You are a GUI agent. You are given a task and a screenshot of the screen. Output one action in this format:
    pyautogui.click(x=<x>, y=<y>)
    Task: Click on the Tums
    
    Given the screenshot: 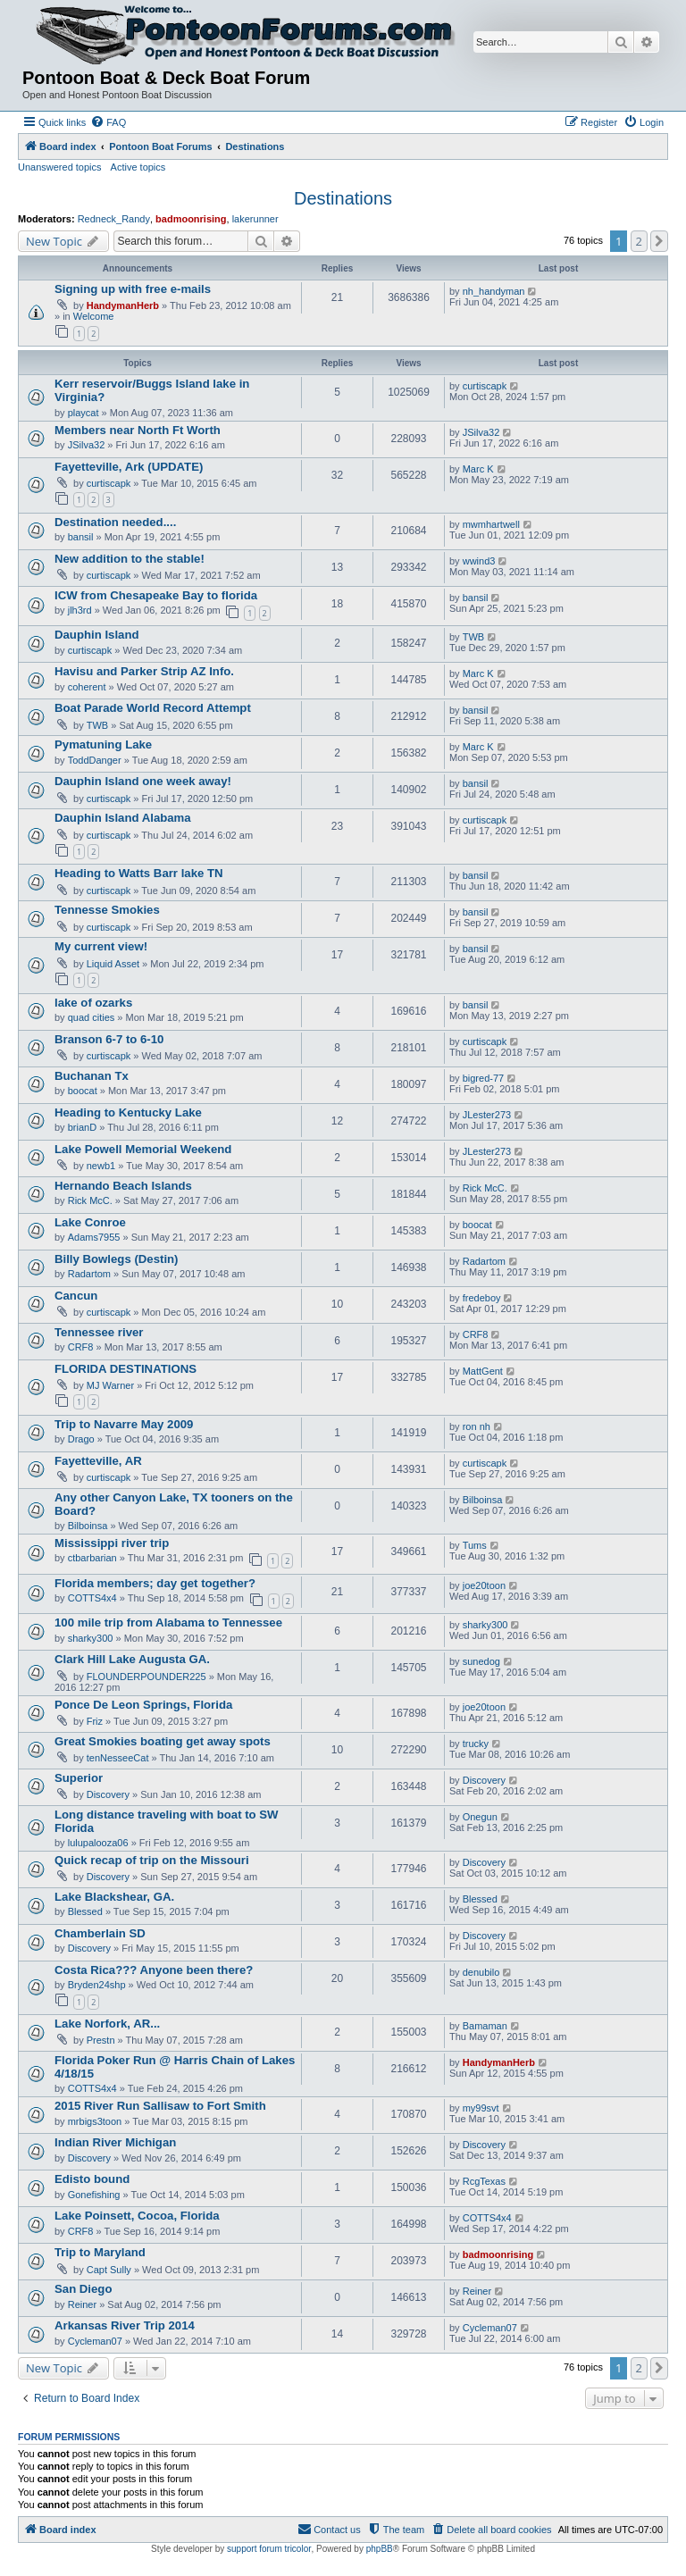 What is the action you would take?
    pyautogui.click(x=475, y=1545)
    